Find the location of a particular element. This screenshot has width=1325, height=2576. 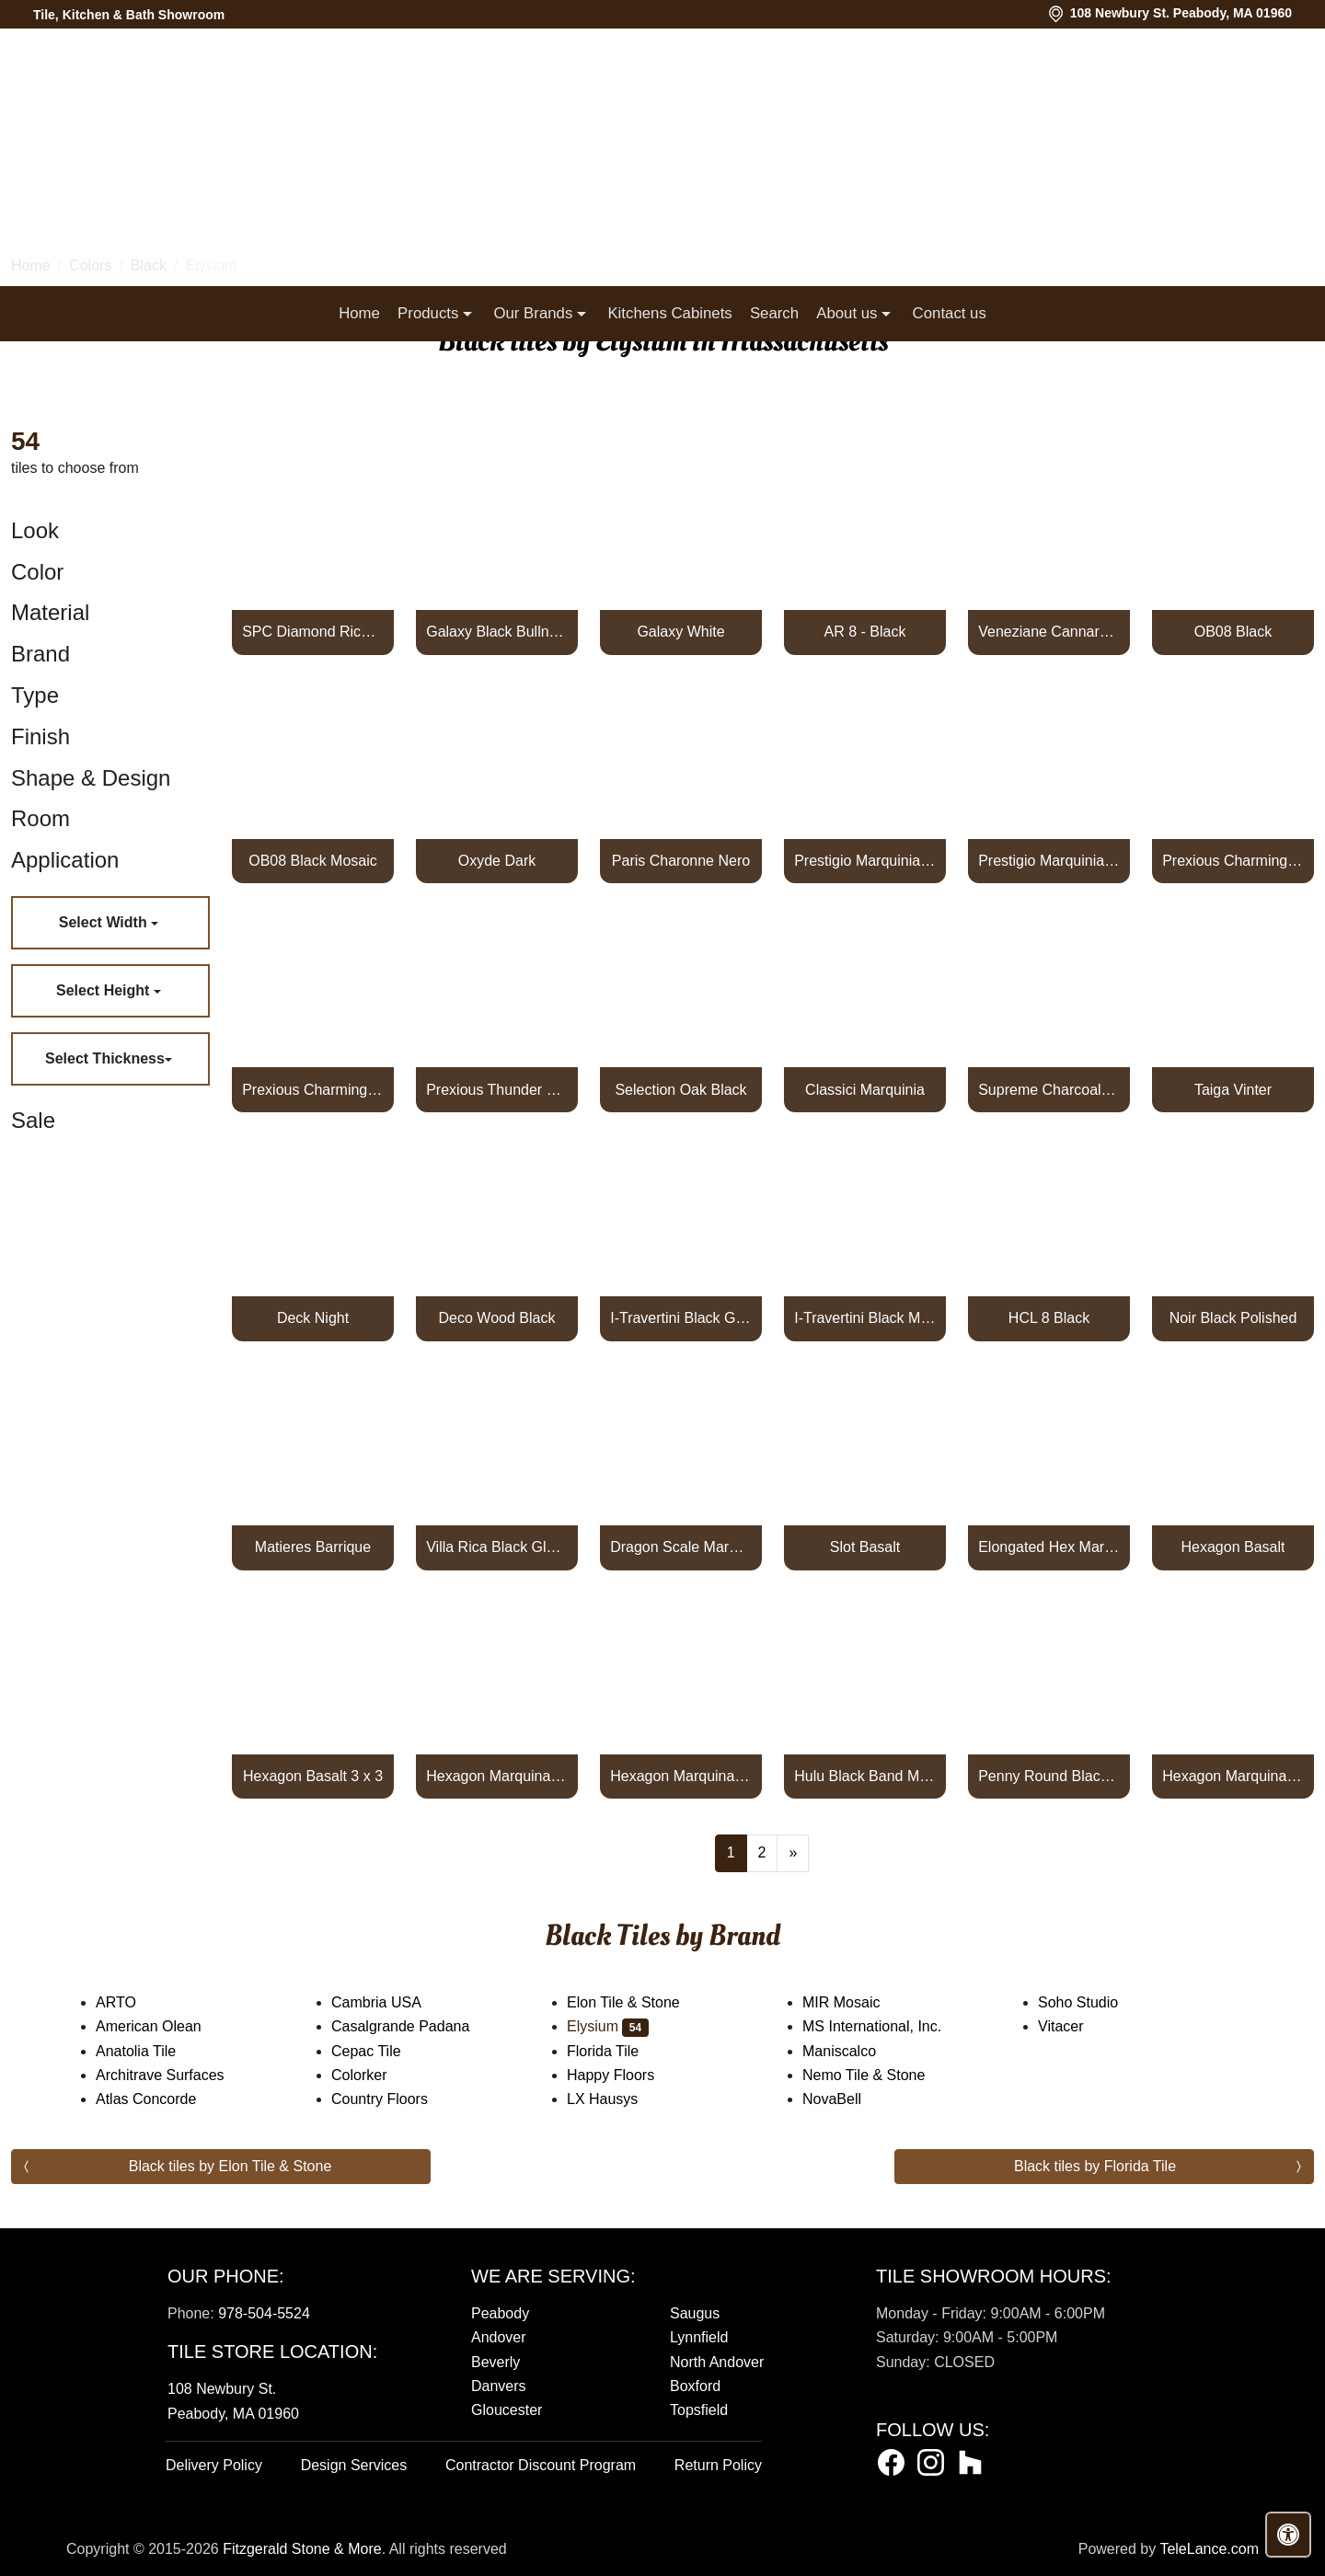

[Open accessibility tools] is located at coordinates (1288, 2535).